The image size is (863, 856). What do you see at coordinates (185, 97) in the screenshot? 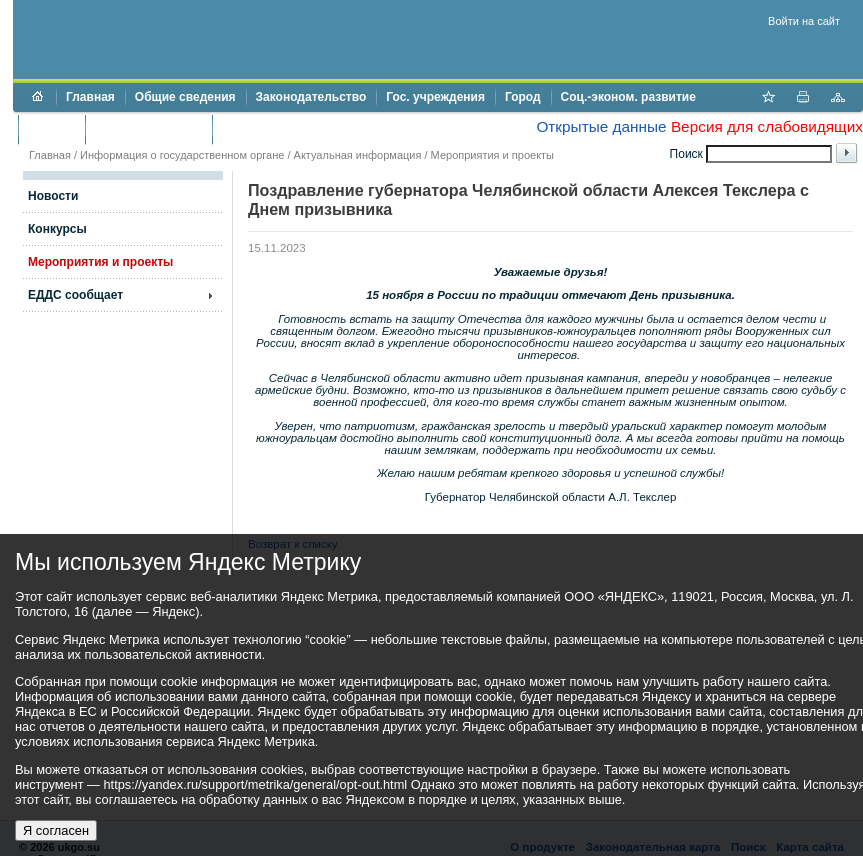
I see `Общие сведения` at bounding box center [185, 97].